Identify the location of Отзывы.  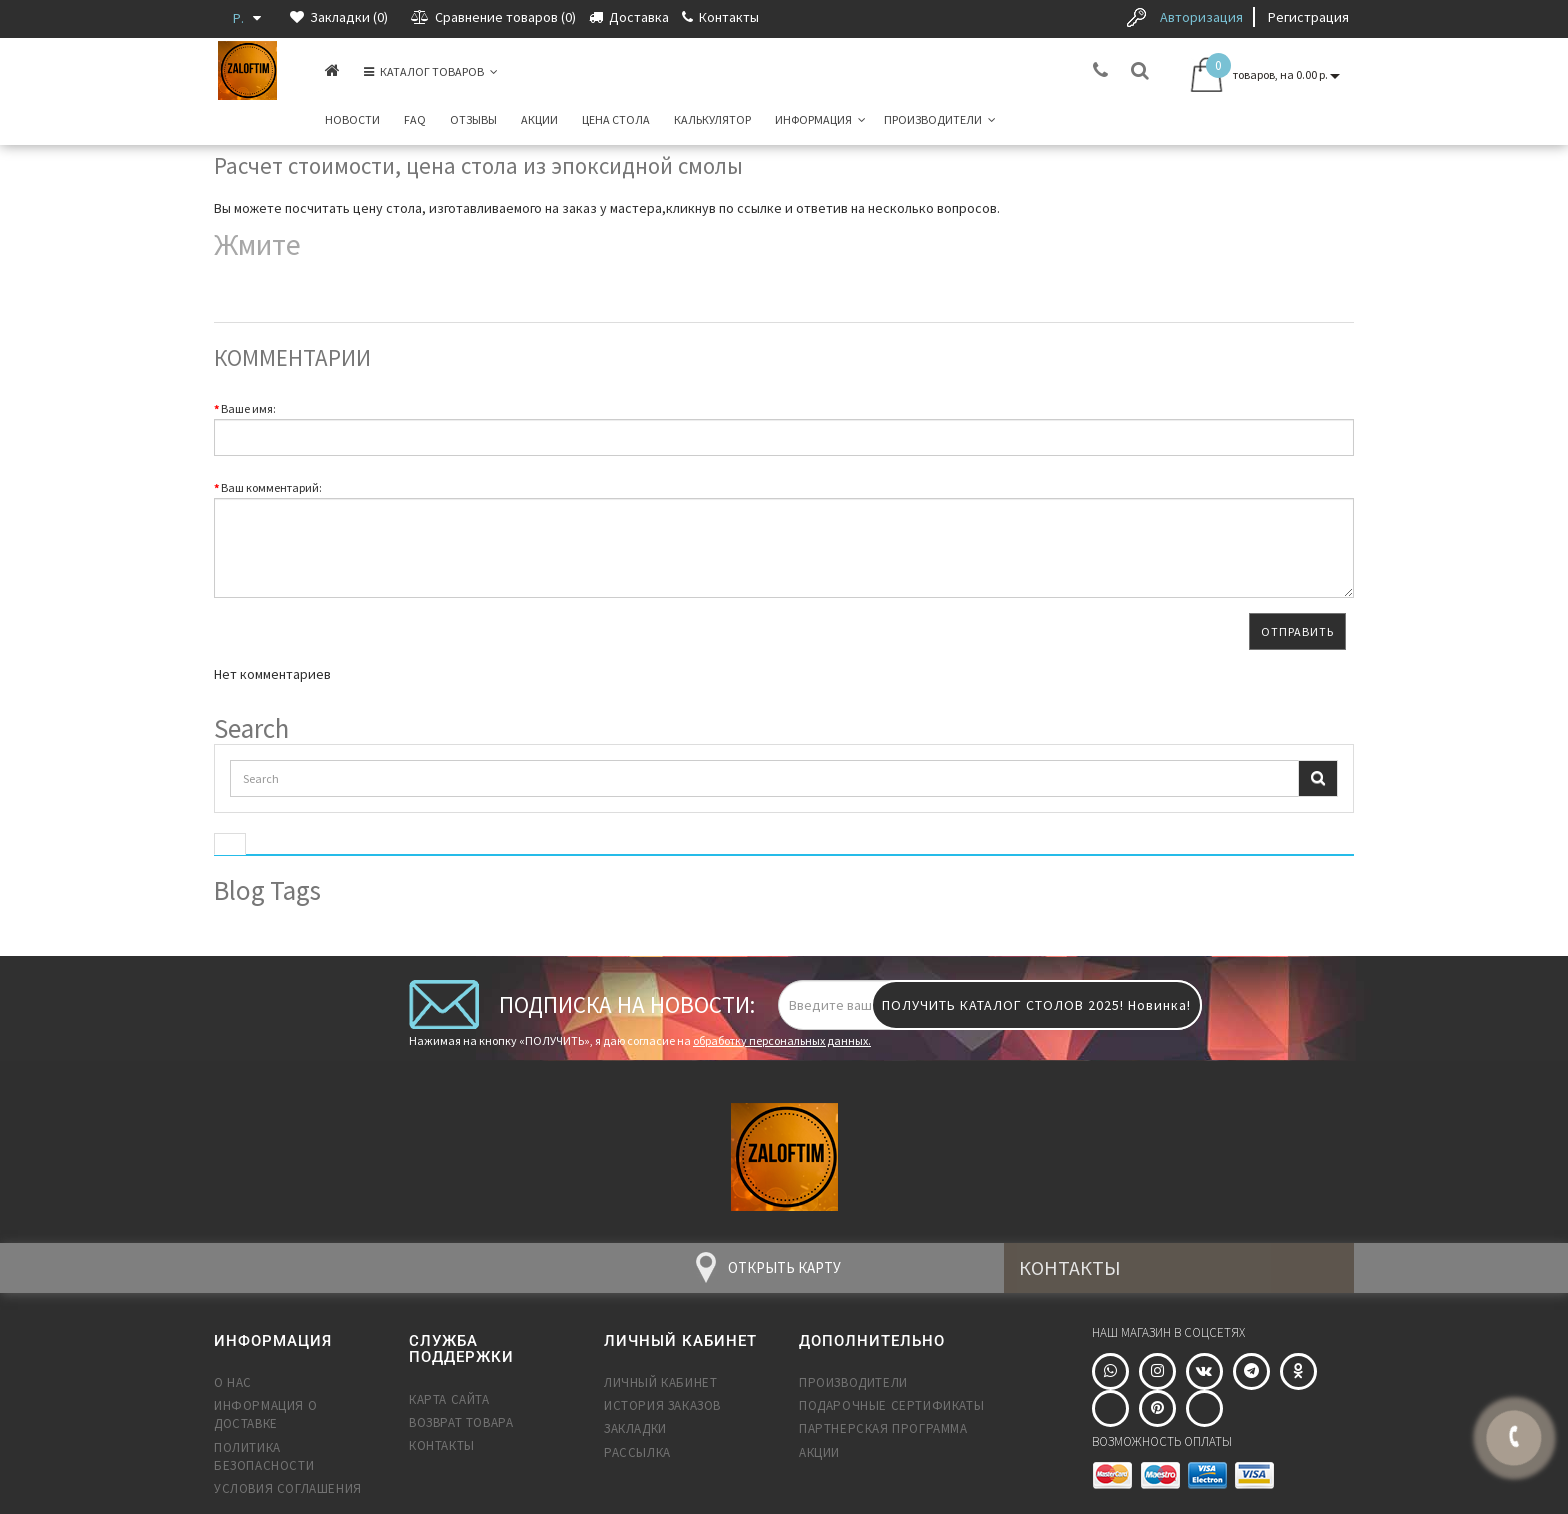
(473, 119).